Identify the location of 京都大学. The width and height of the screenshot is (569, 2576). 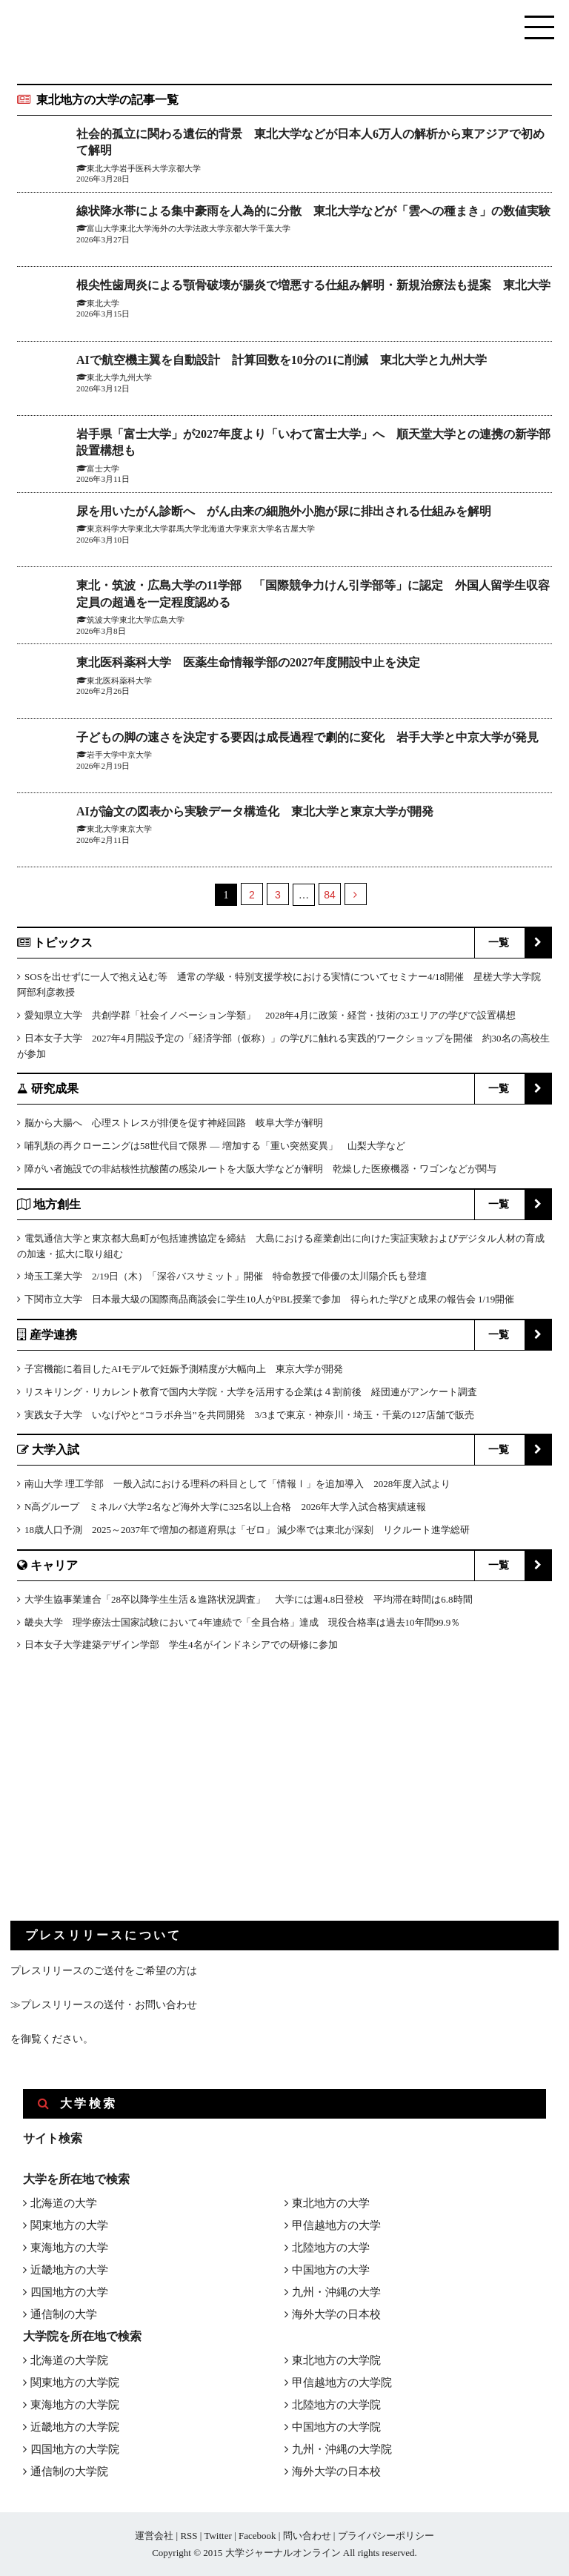
(241, 228).